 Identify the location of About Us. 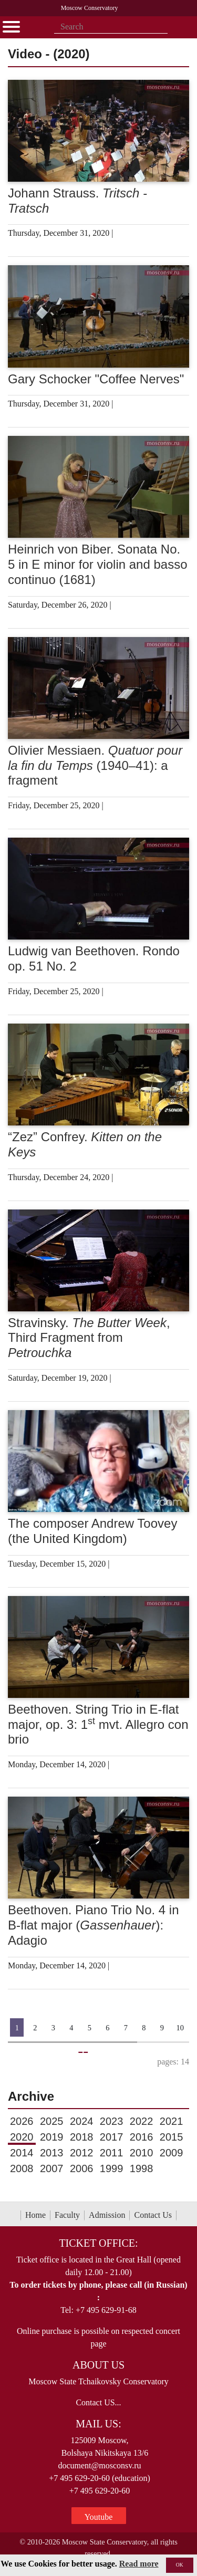
(98, 2365).